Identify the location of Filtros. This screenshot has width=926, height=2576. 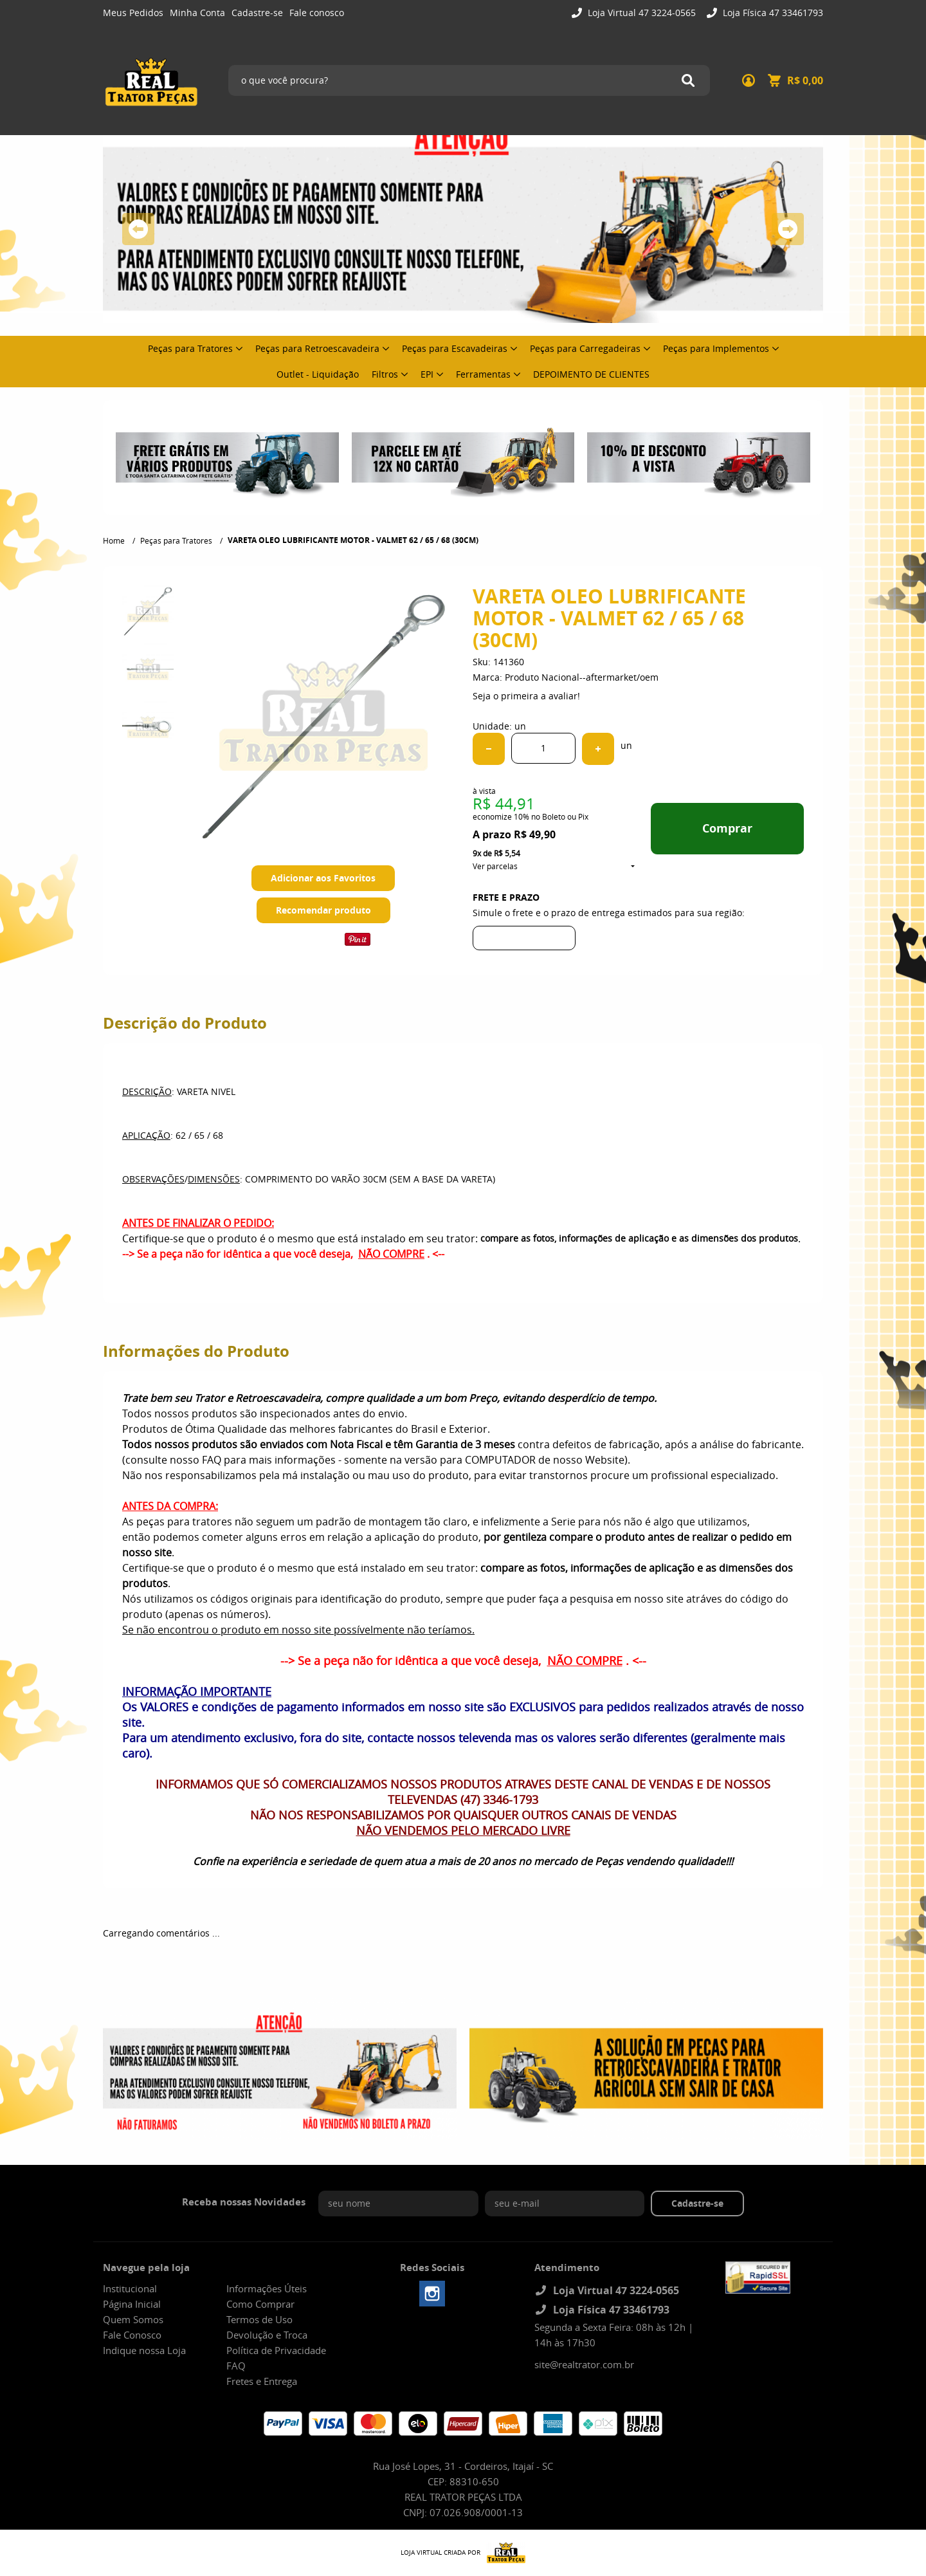
(385, 374).